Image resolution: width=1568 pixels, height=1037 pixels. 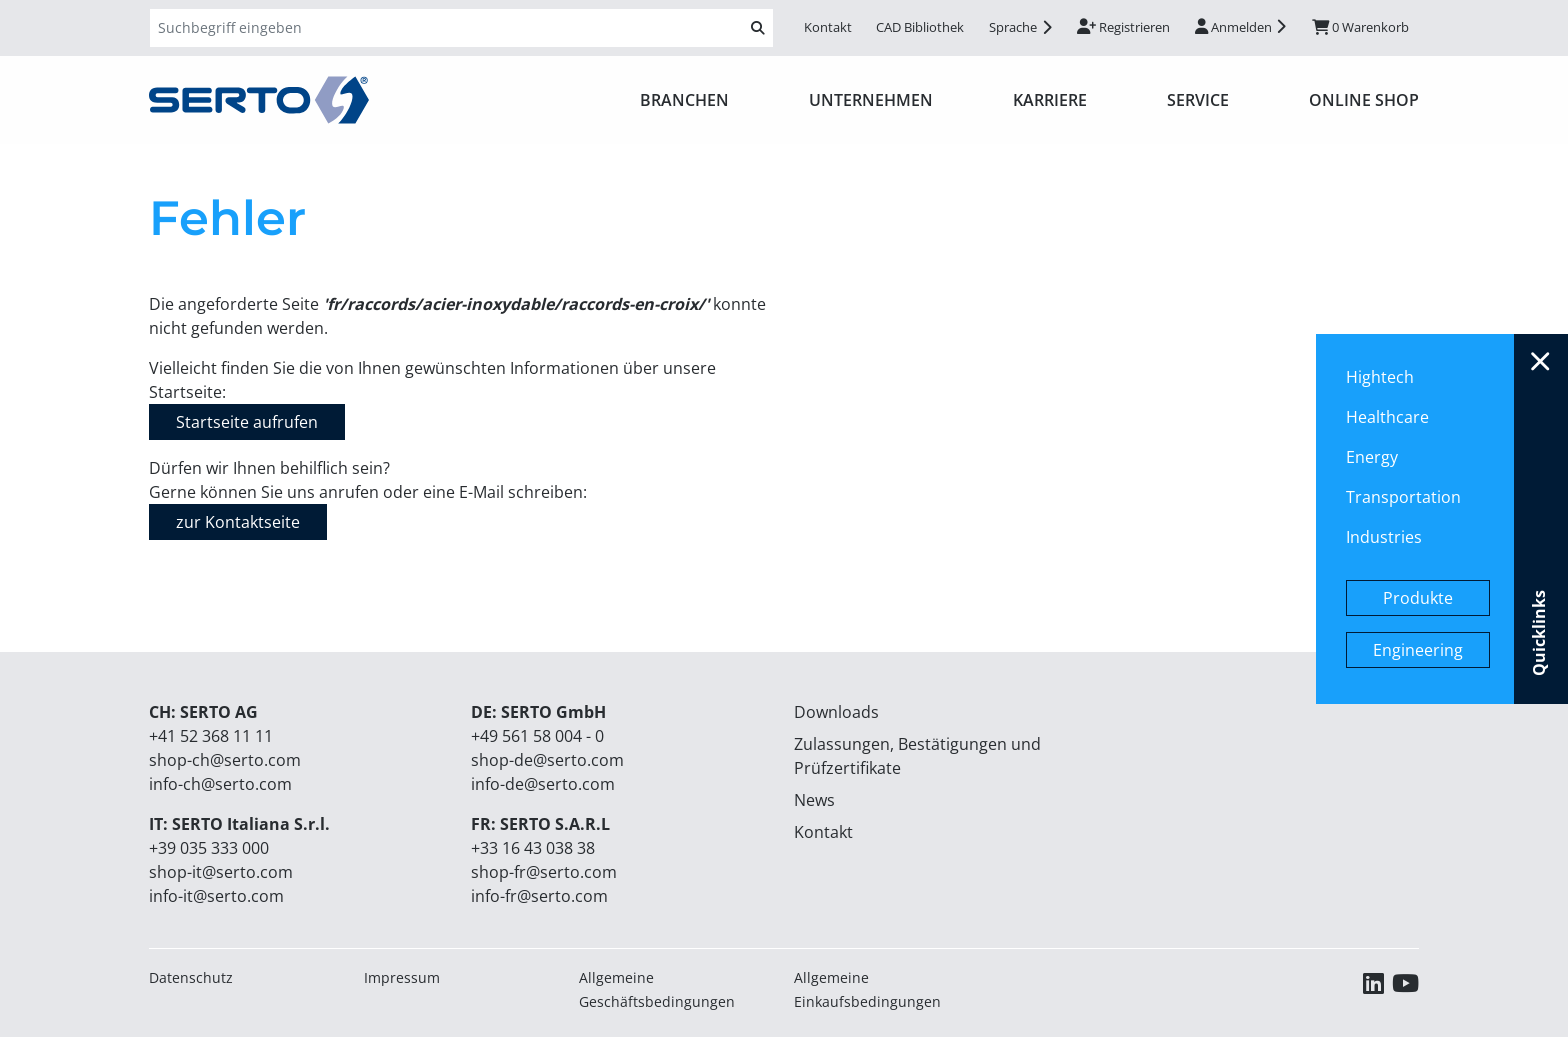 What do you see at coordinates (543, 784) in the screenshot?
I see `info-de@serto.com` at bounding box center [543, 784].